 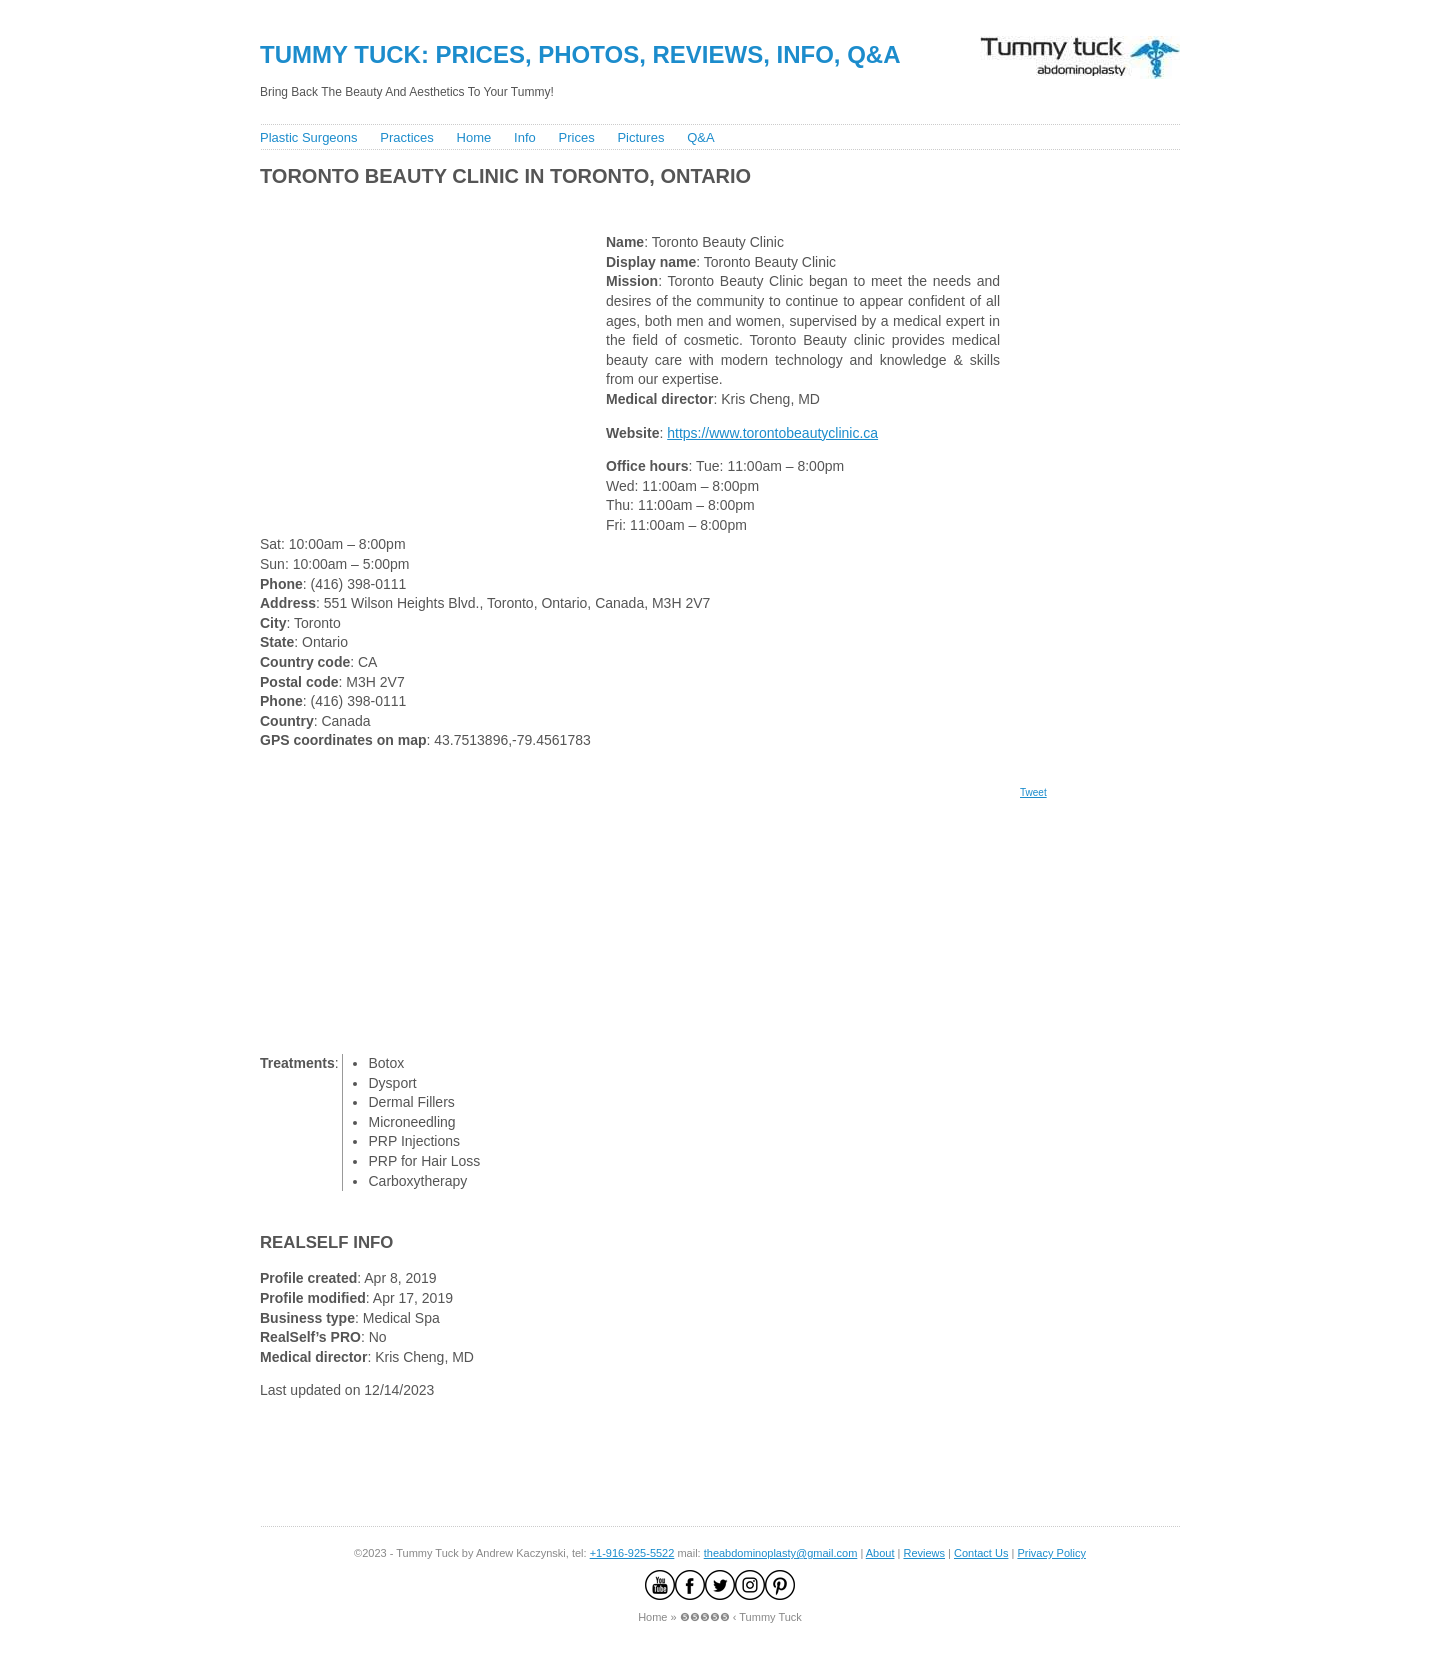 I want to click on [Advertisement], so click(x=619, y=205).